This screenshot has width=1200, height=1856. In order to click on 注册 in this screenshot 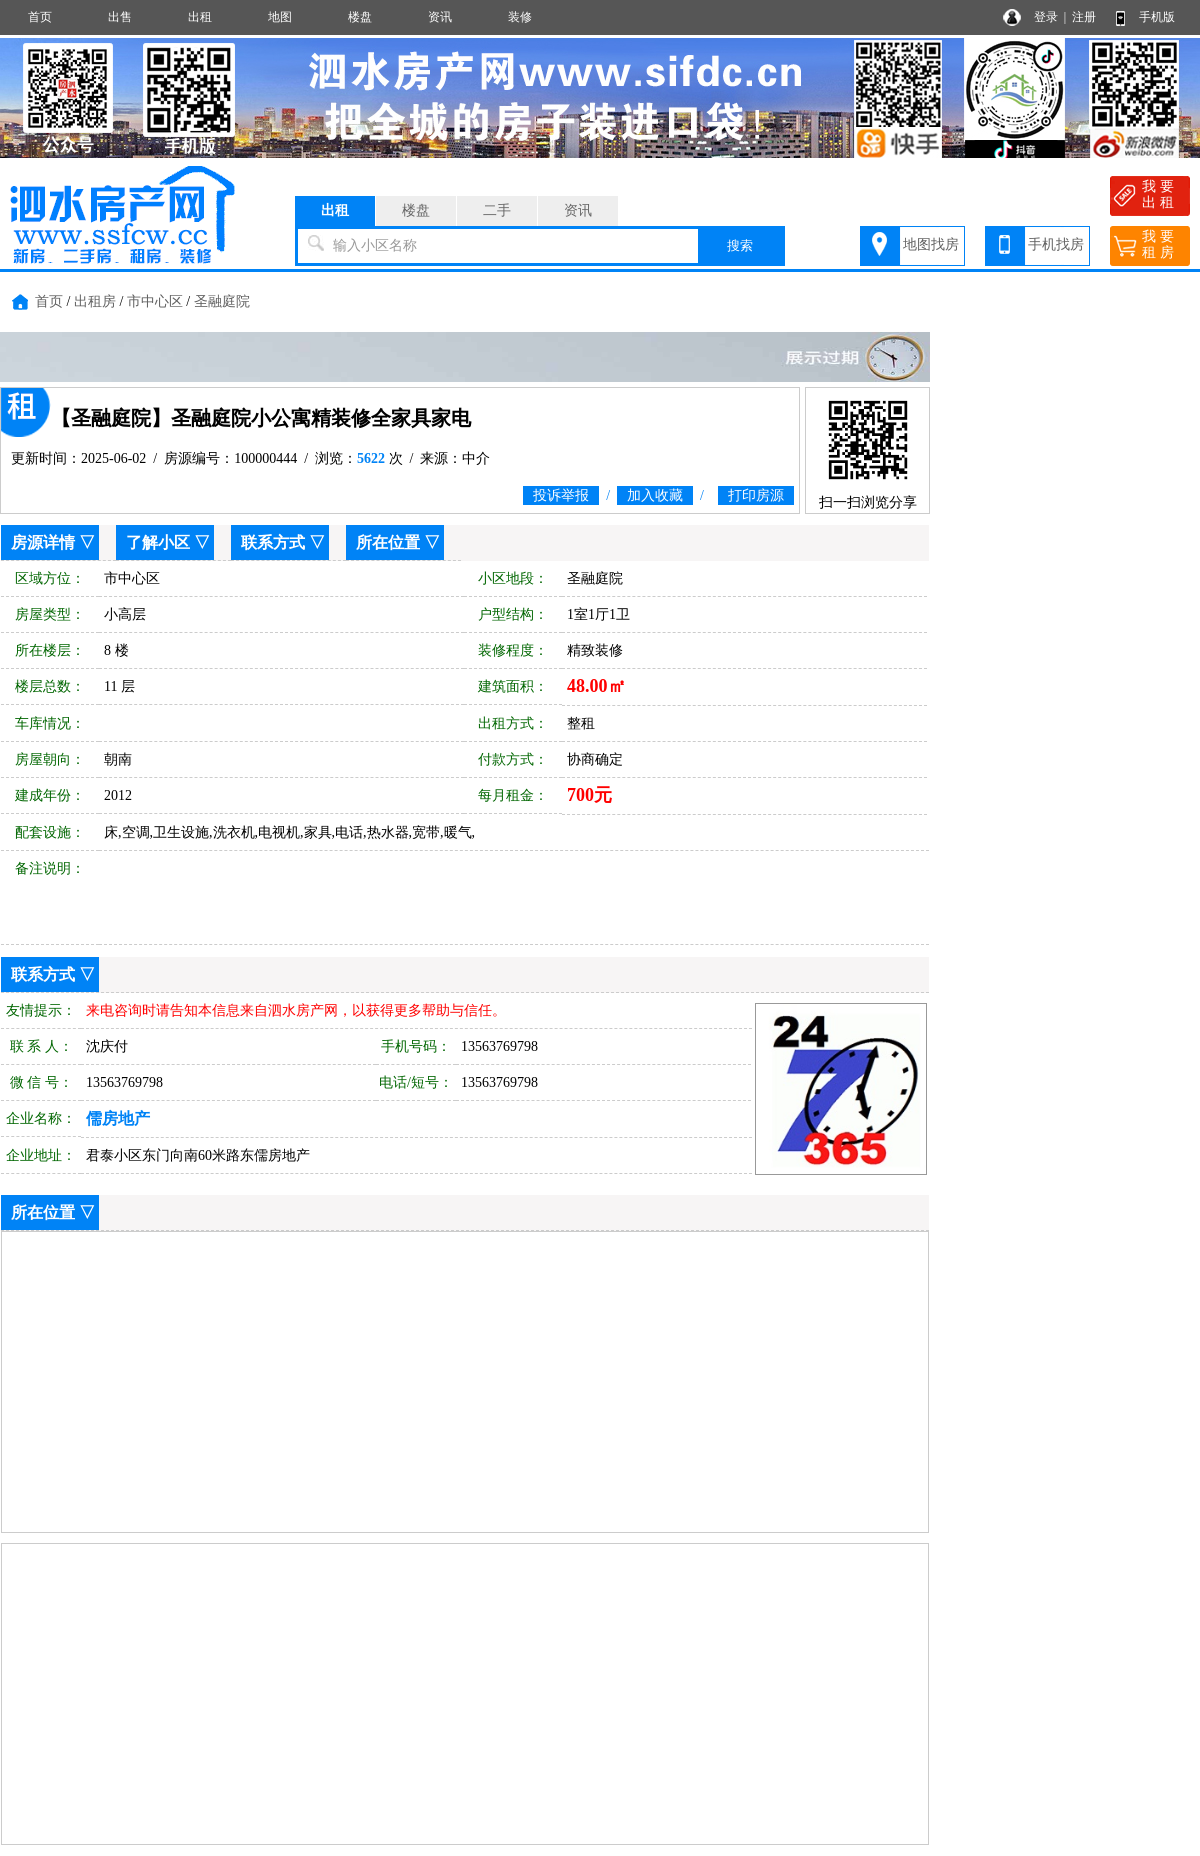, I will do `click(1084, 17)`.